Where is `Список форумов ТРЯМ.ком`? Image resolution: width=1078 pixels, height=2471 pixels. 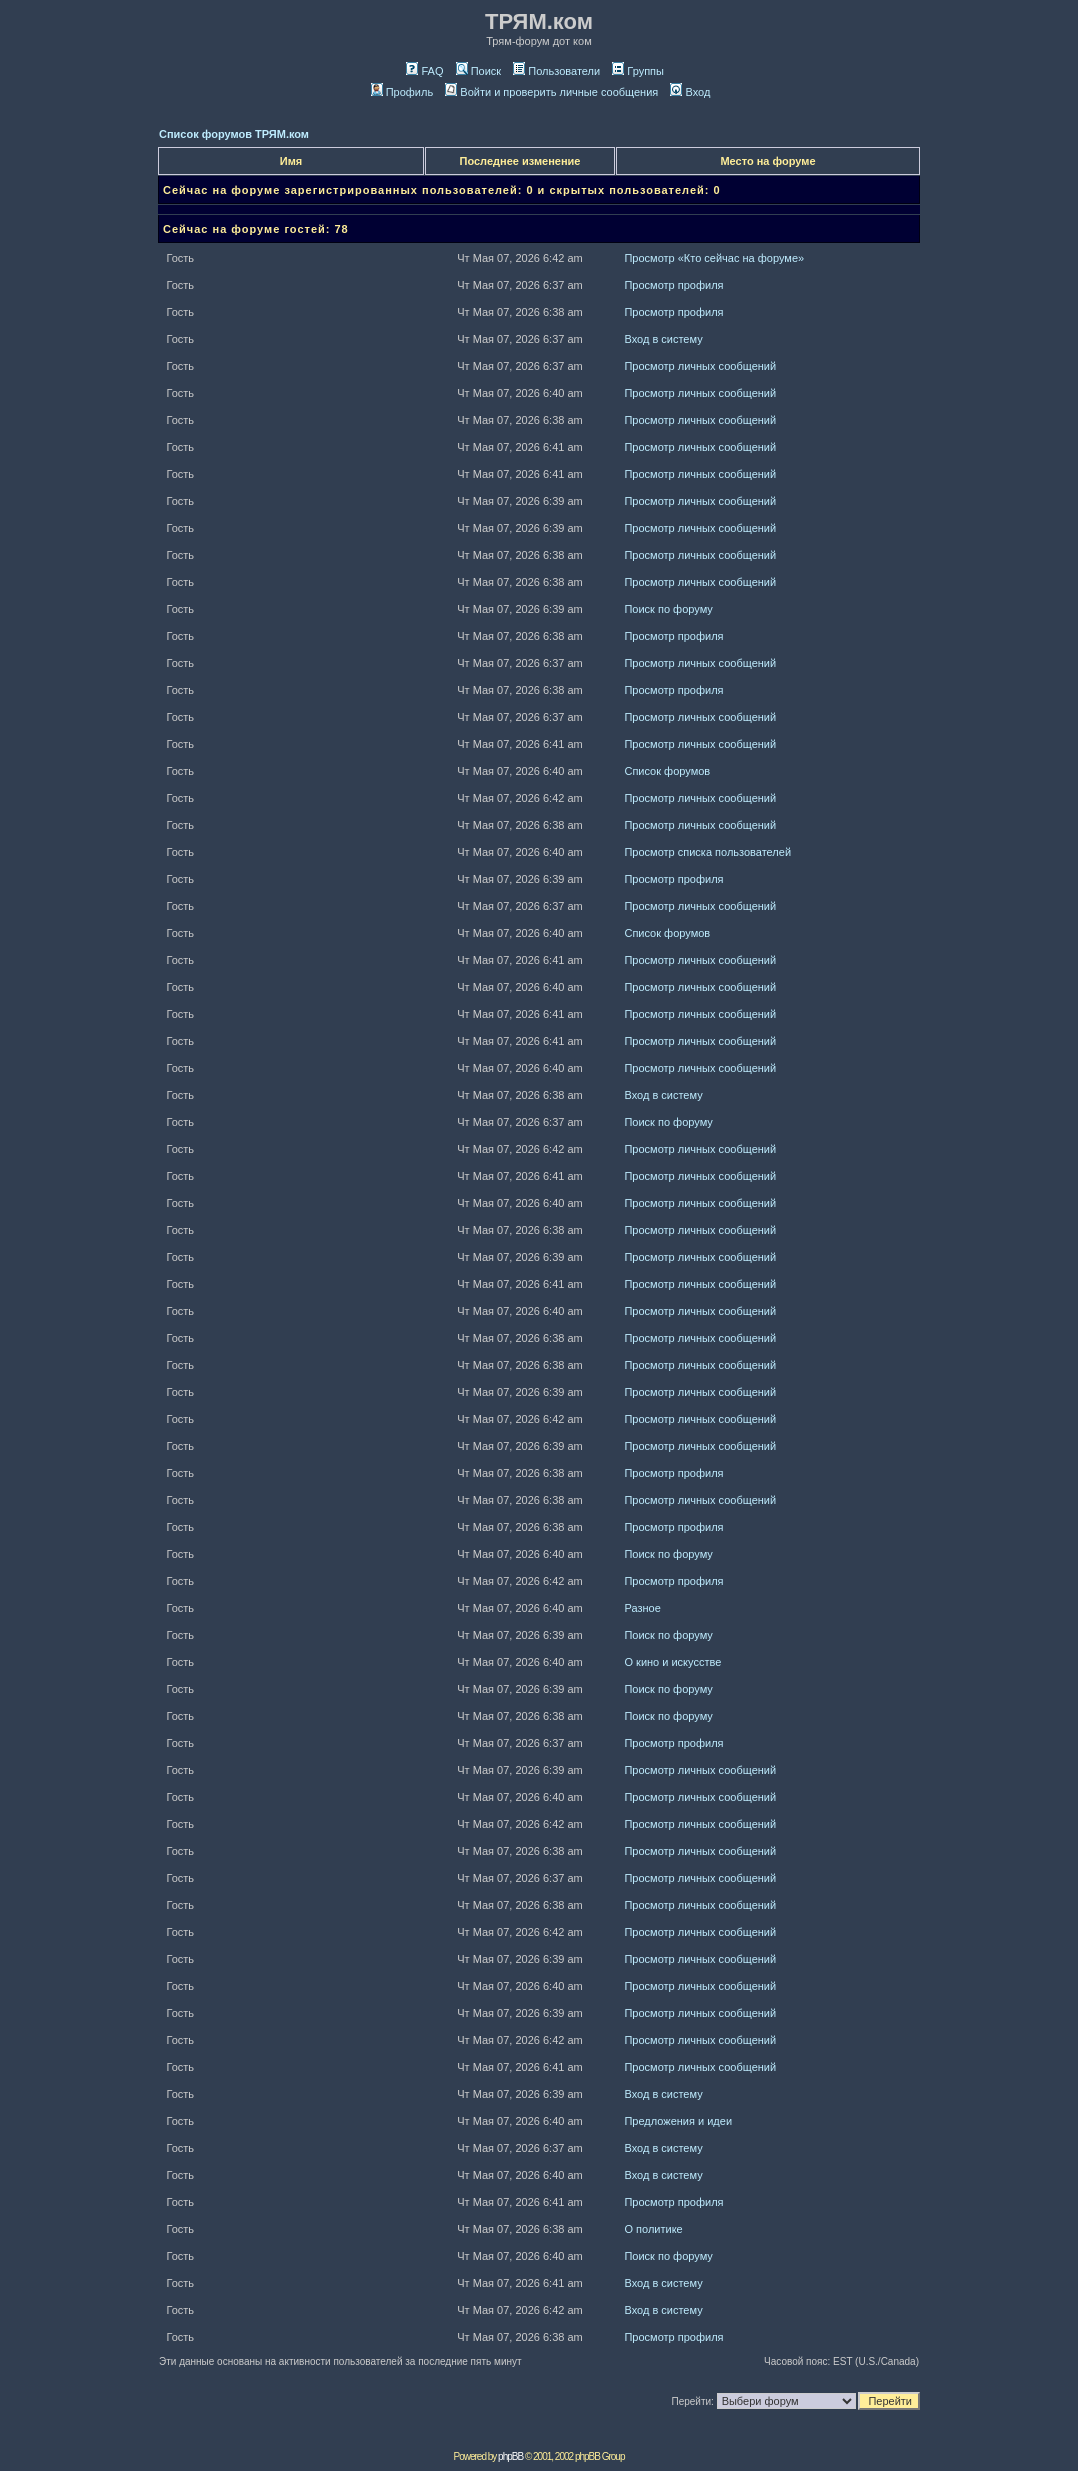
Список форумов ТРЯМ.ком is located at coordinates (234, 134).